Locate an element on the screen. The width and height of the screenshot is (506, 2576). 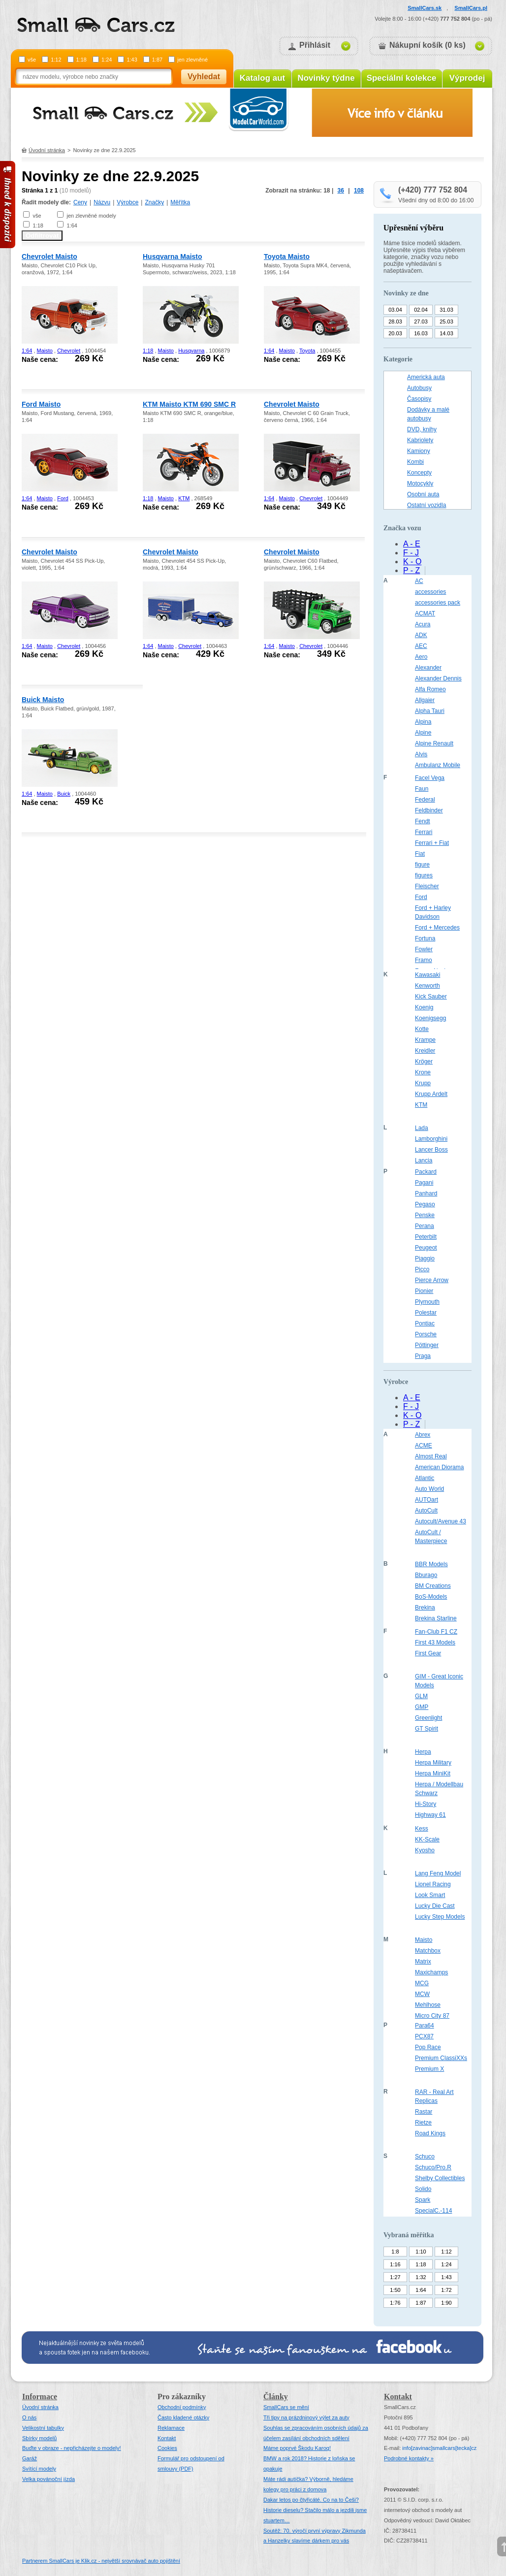
Kamiony is located at coordinates (418, 451).